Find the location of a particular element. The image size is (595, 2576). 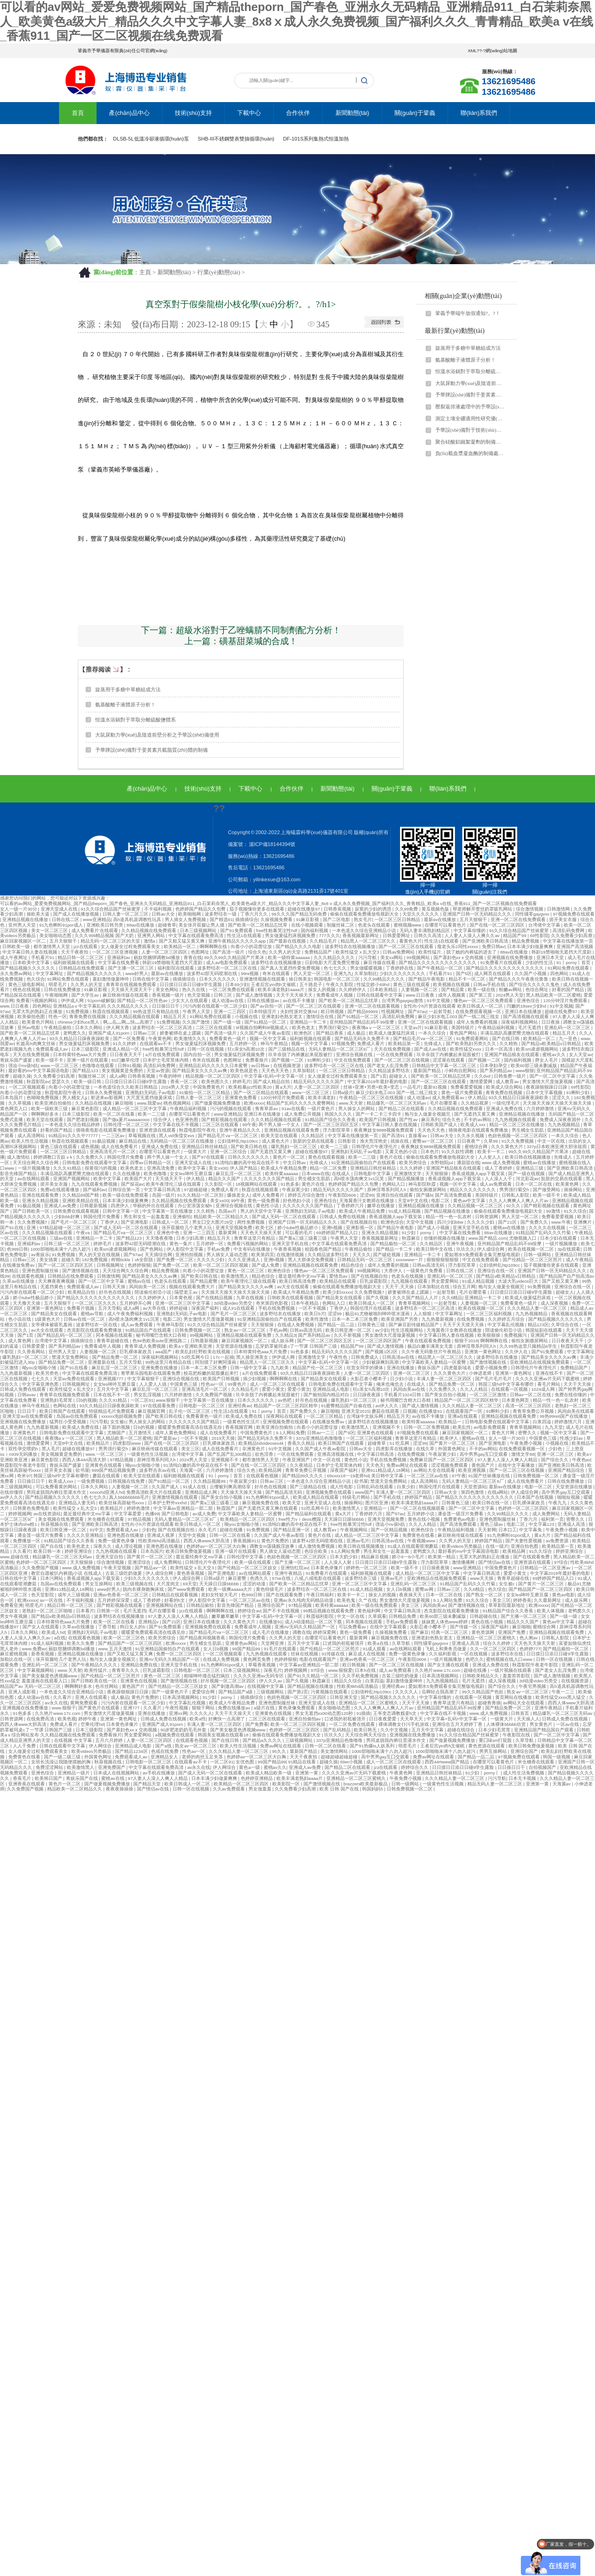

在线a网站 is located at coordinates (497, 1492).